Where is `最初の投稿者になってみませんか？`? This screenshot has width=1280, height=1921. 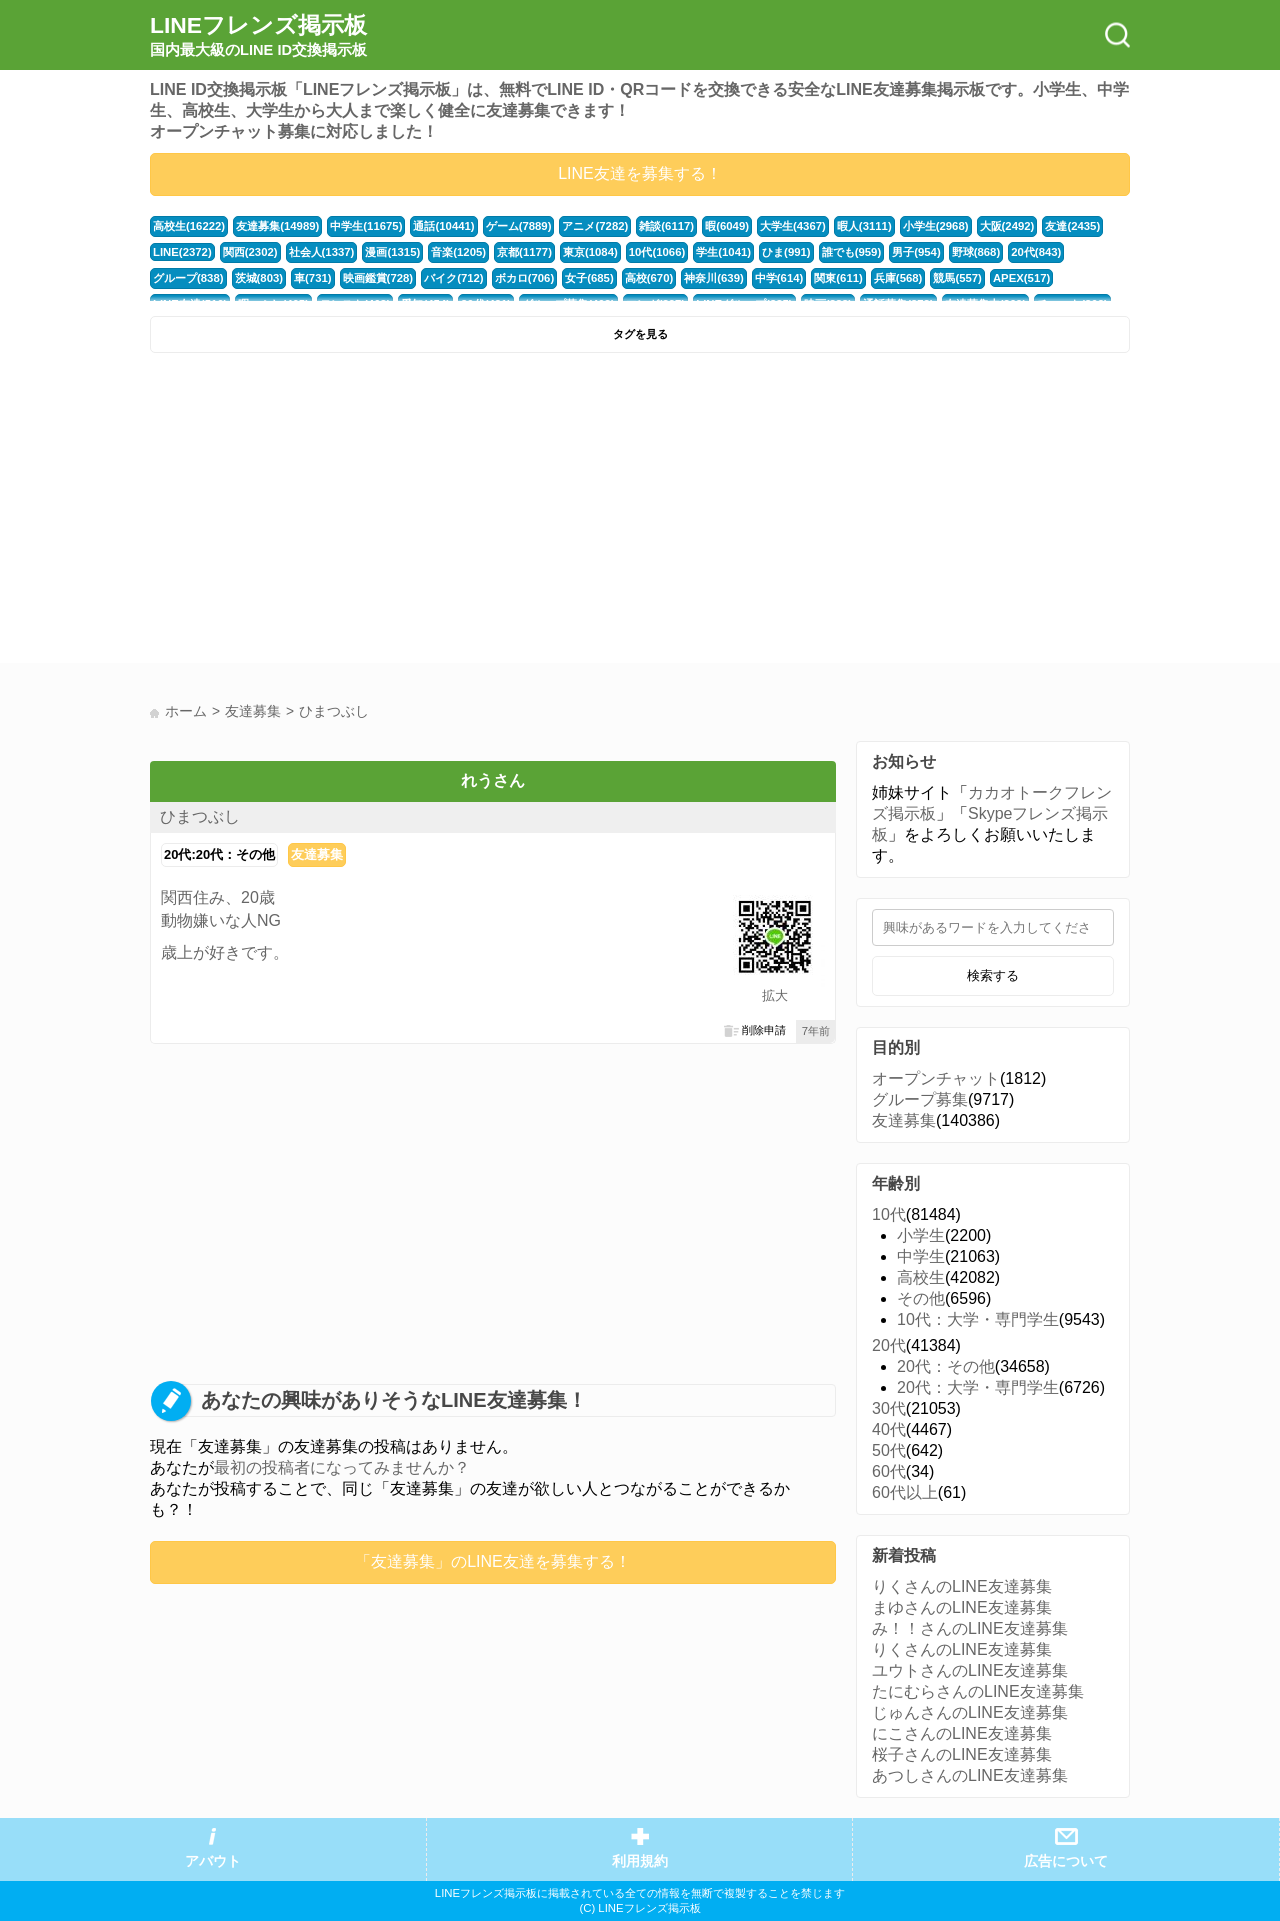 最初の投稿者になってみませんか？ is located at coordinates (342, 1467).